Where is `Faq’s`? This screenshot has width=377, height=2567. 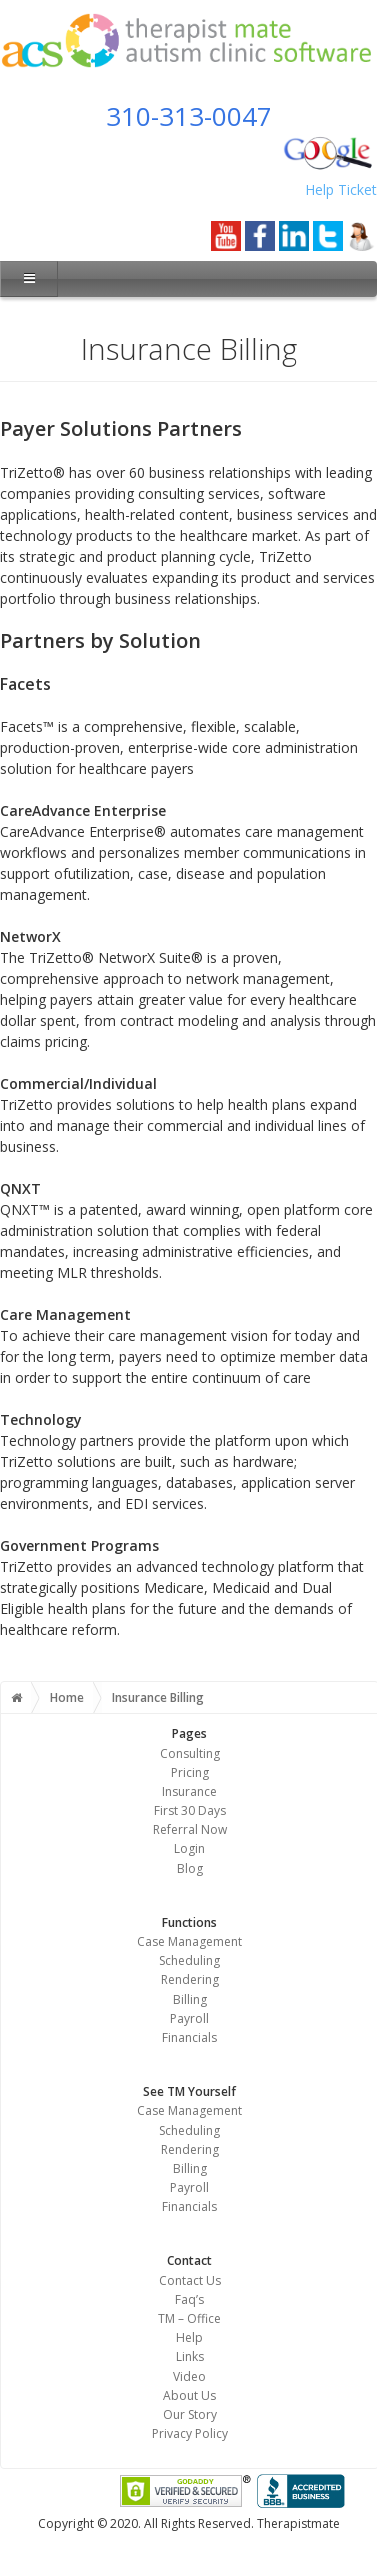 Faq’s is located at coordinates (189, 2299).